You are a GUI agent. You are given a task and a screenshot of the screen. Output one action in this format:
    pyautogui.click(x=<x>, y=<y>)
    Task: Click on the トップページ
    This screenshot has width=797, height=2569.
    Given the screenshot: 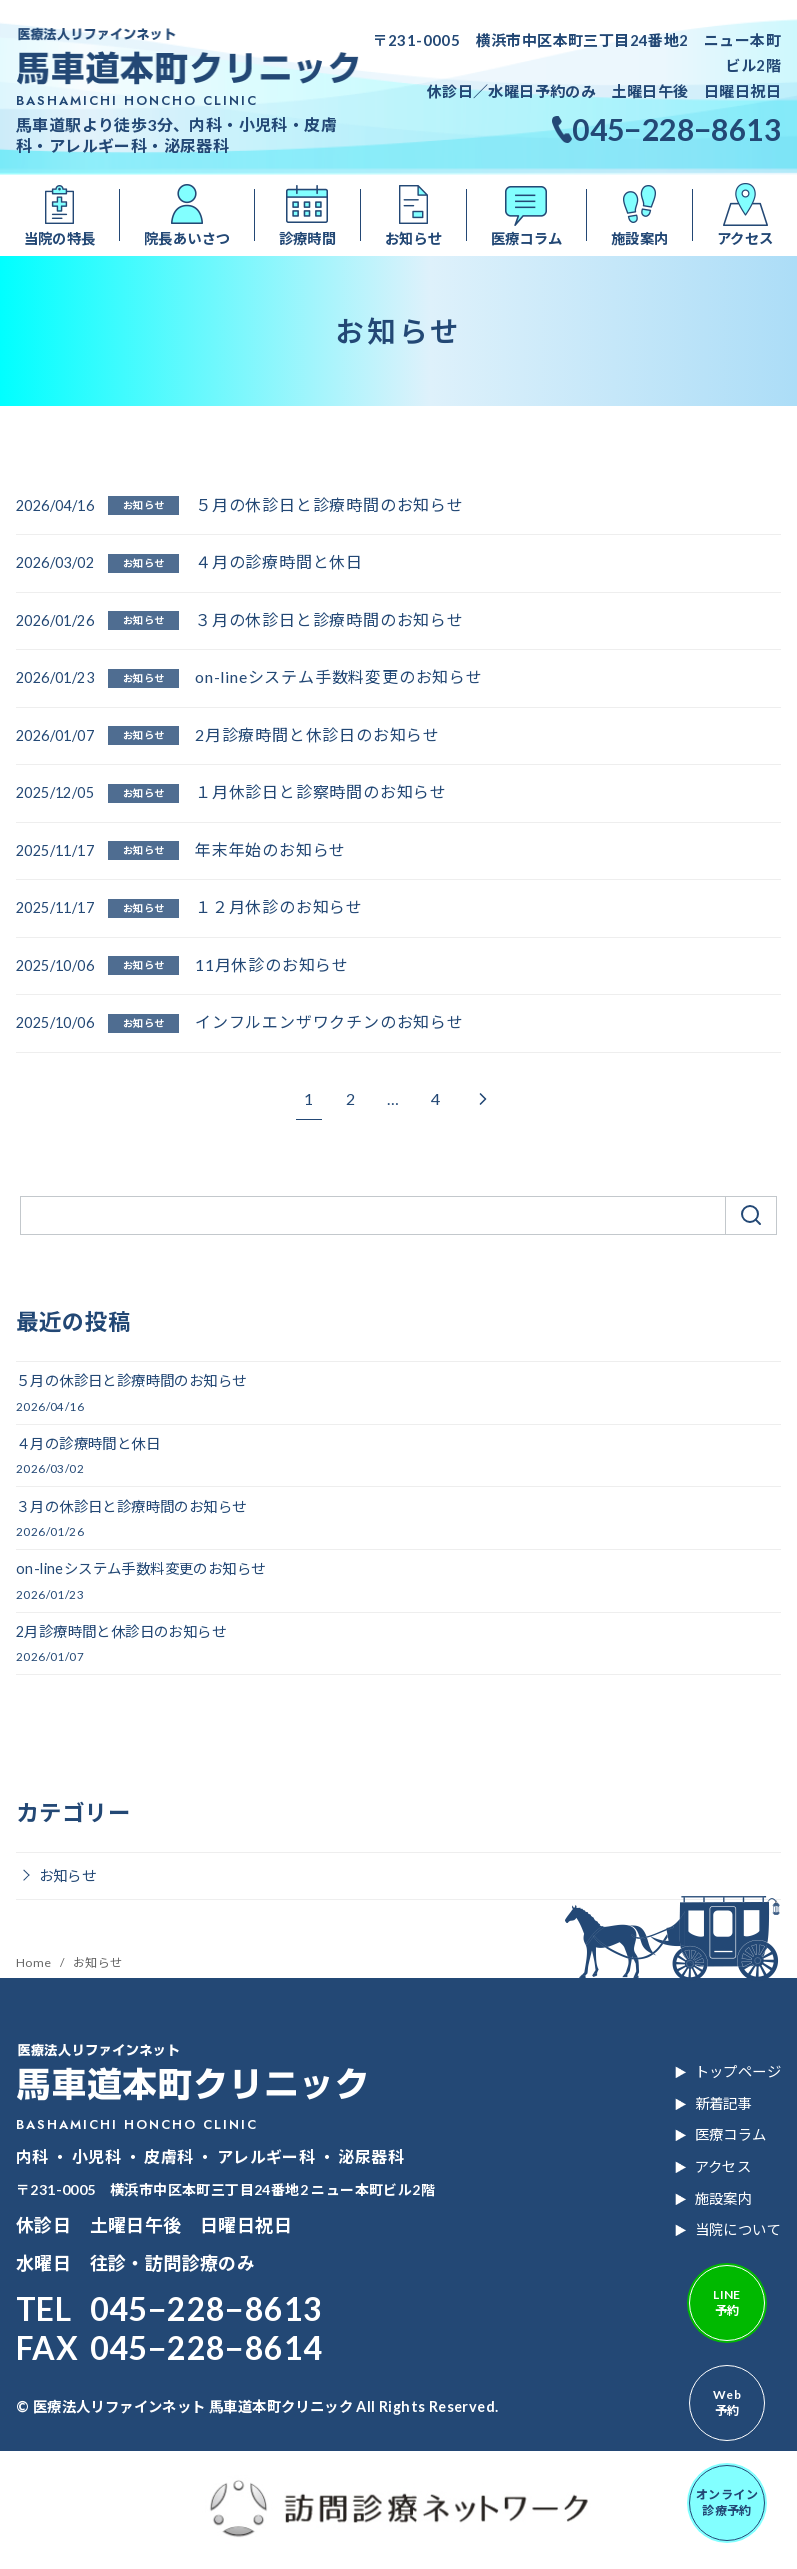 What is the action you would take?
    pyautogui.click(x=738, y=2071)
    